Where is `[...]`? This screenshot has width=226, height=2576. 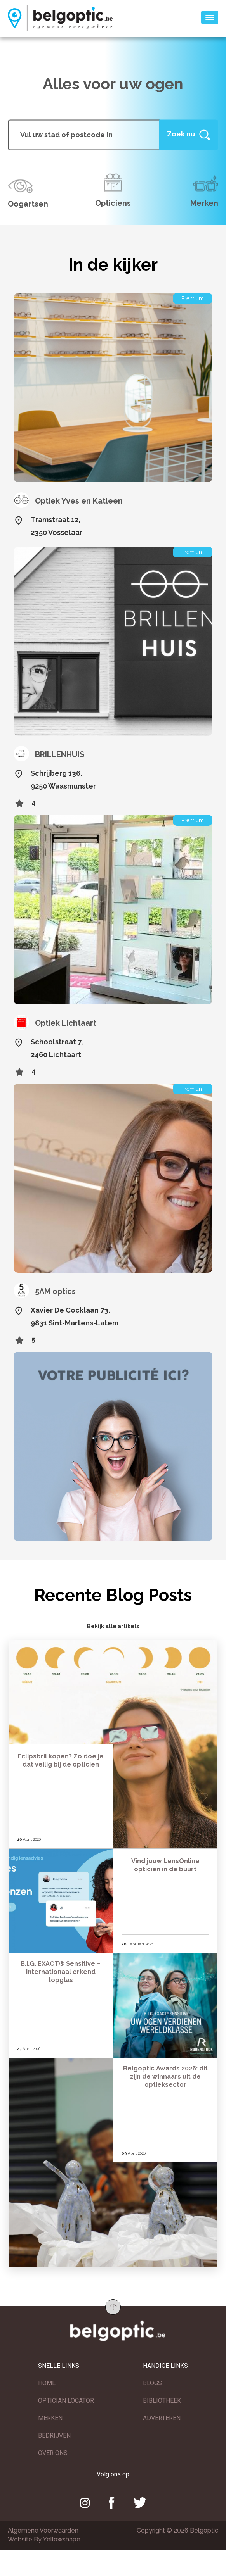
[...] is located at coordinates (84, 134).